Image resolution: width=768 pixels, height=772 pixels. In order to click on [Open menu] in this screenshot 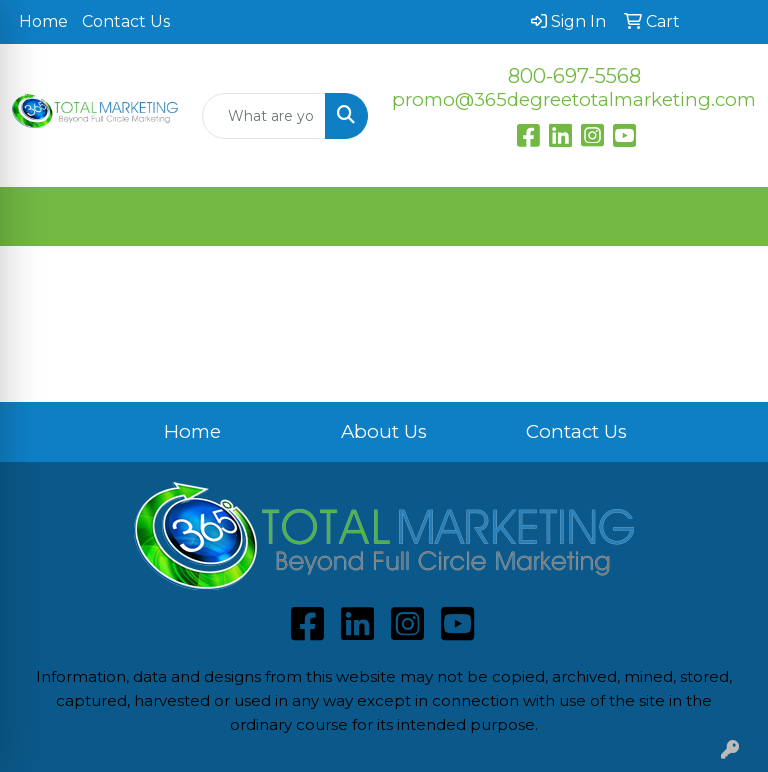, I will do `click(728, 217)`.